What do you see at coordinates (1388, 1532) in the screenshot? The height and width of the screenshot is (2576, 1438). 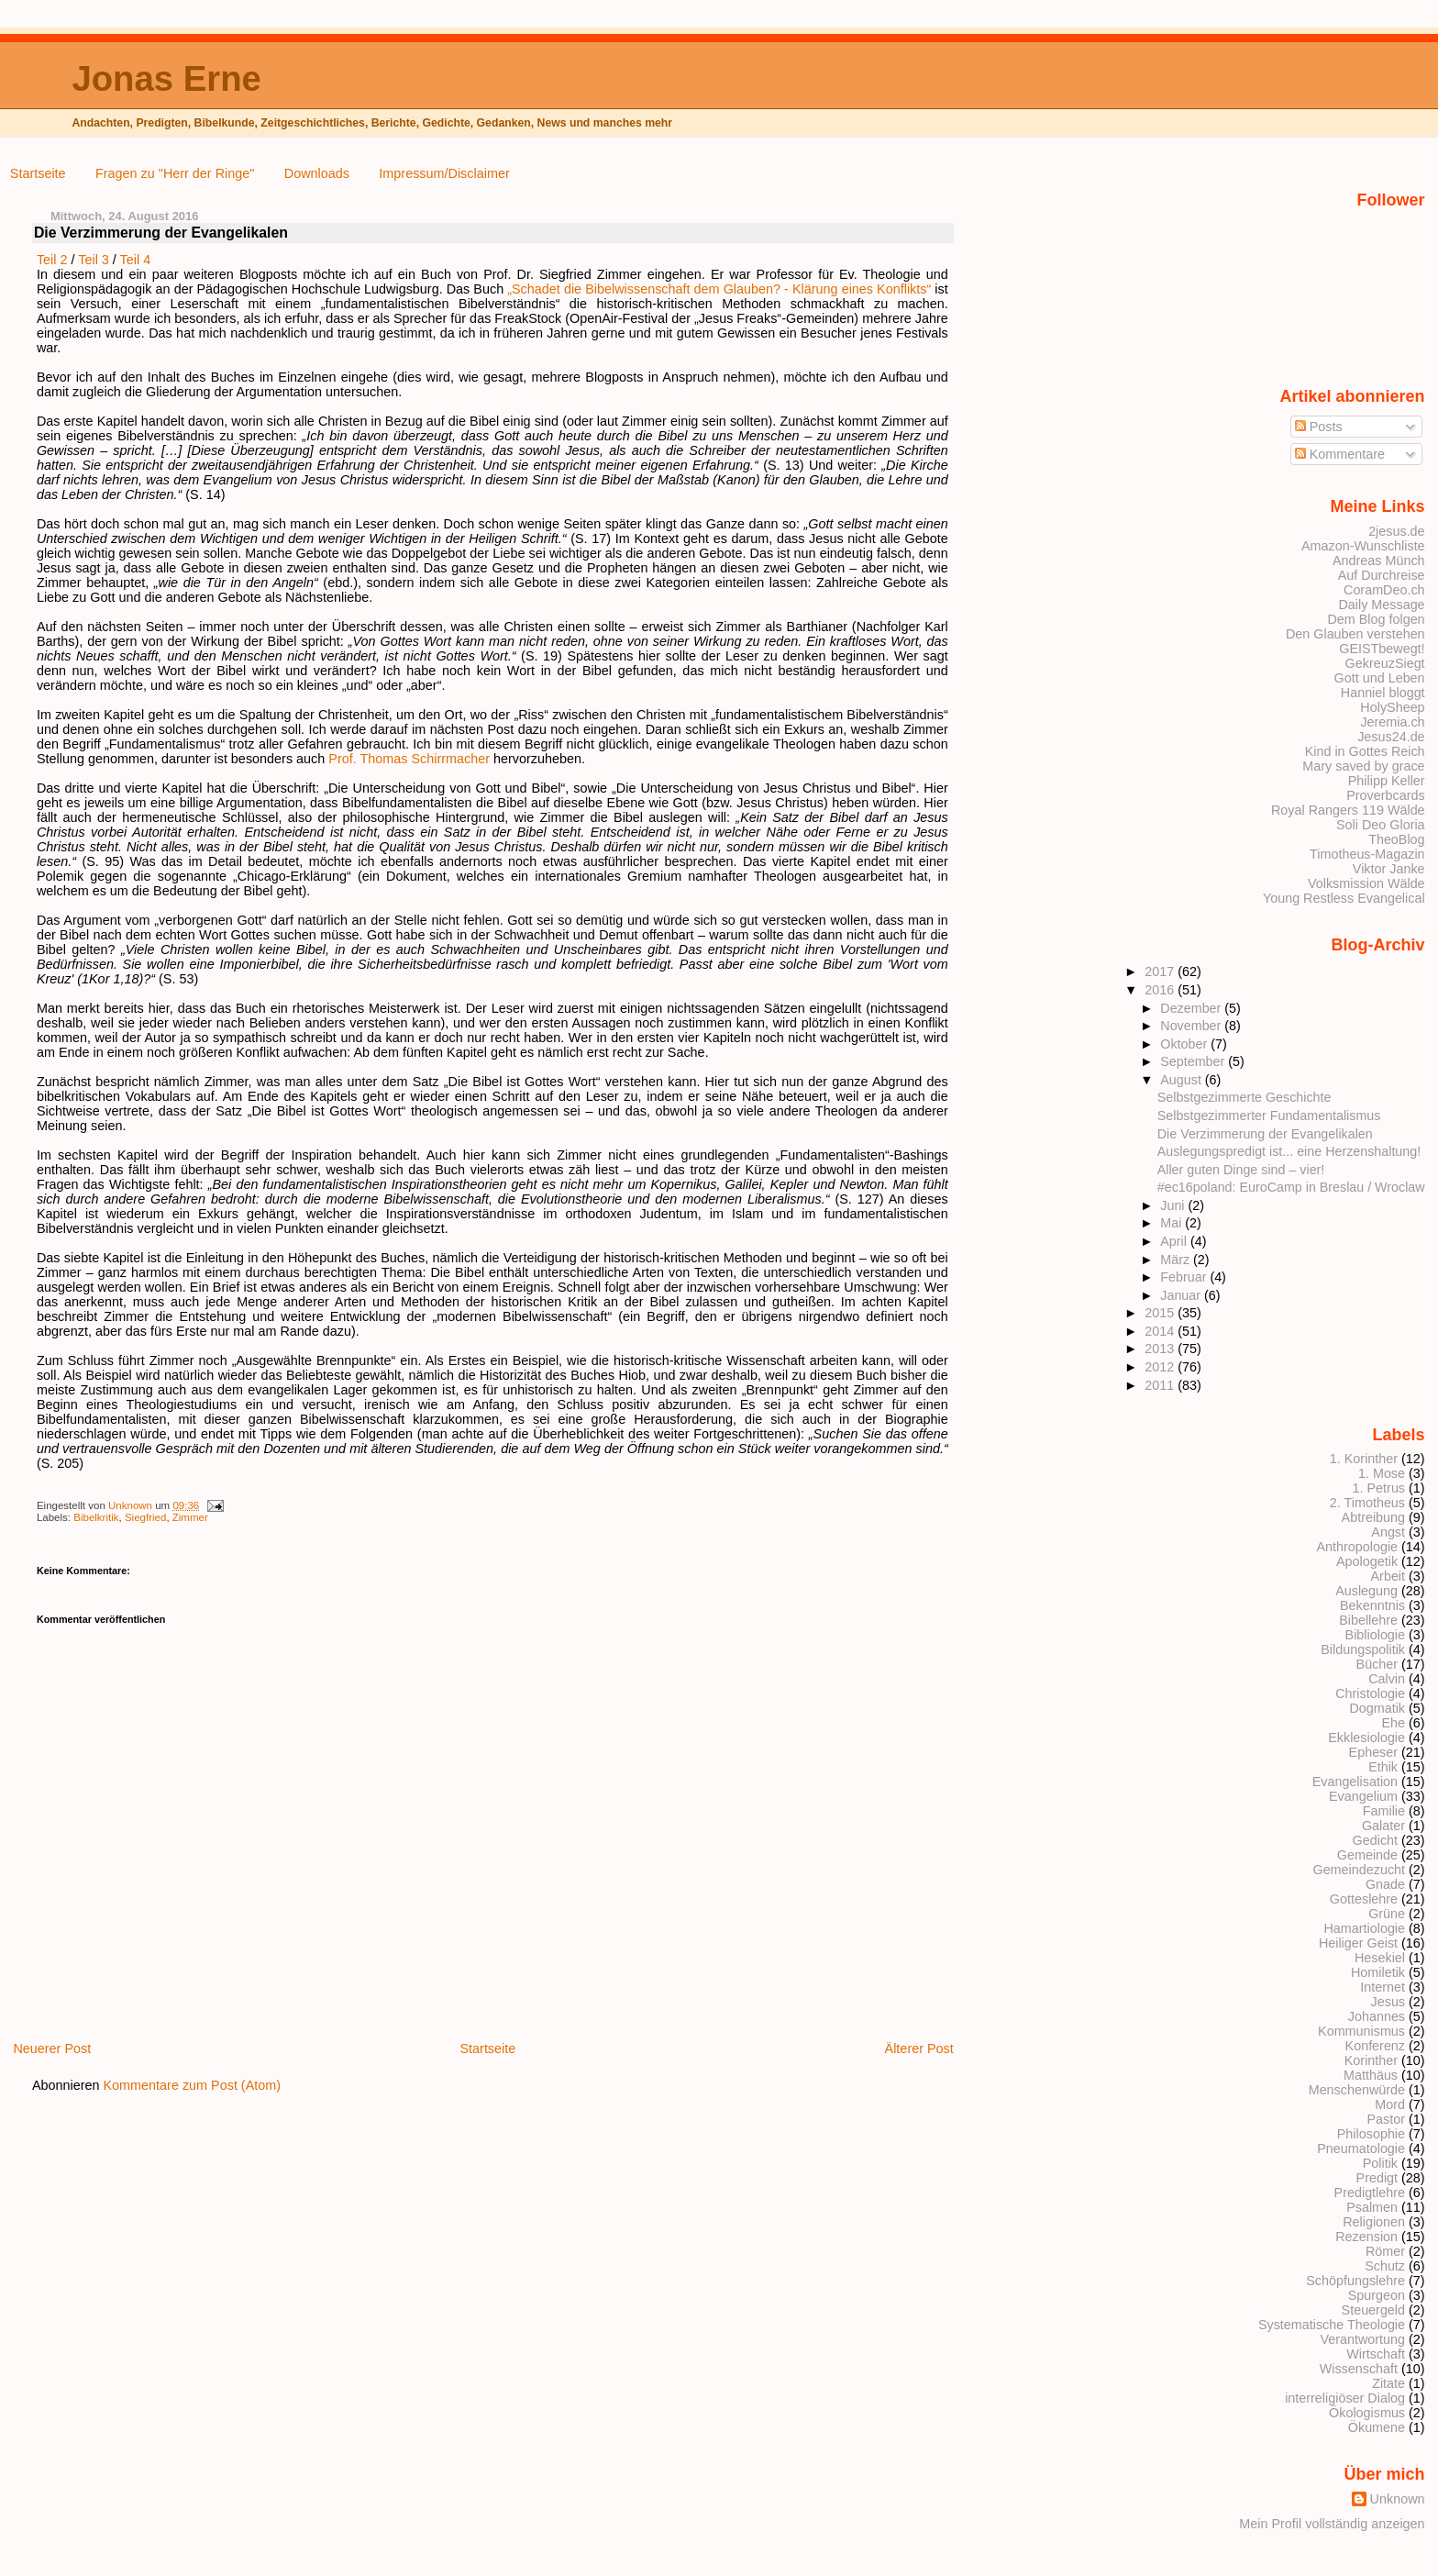 I see `Angst` at bounding box center [1388, 1532].